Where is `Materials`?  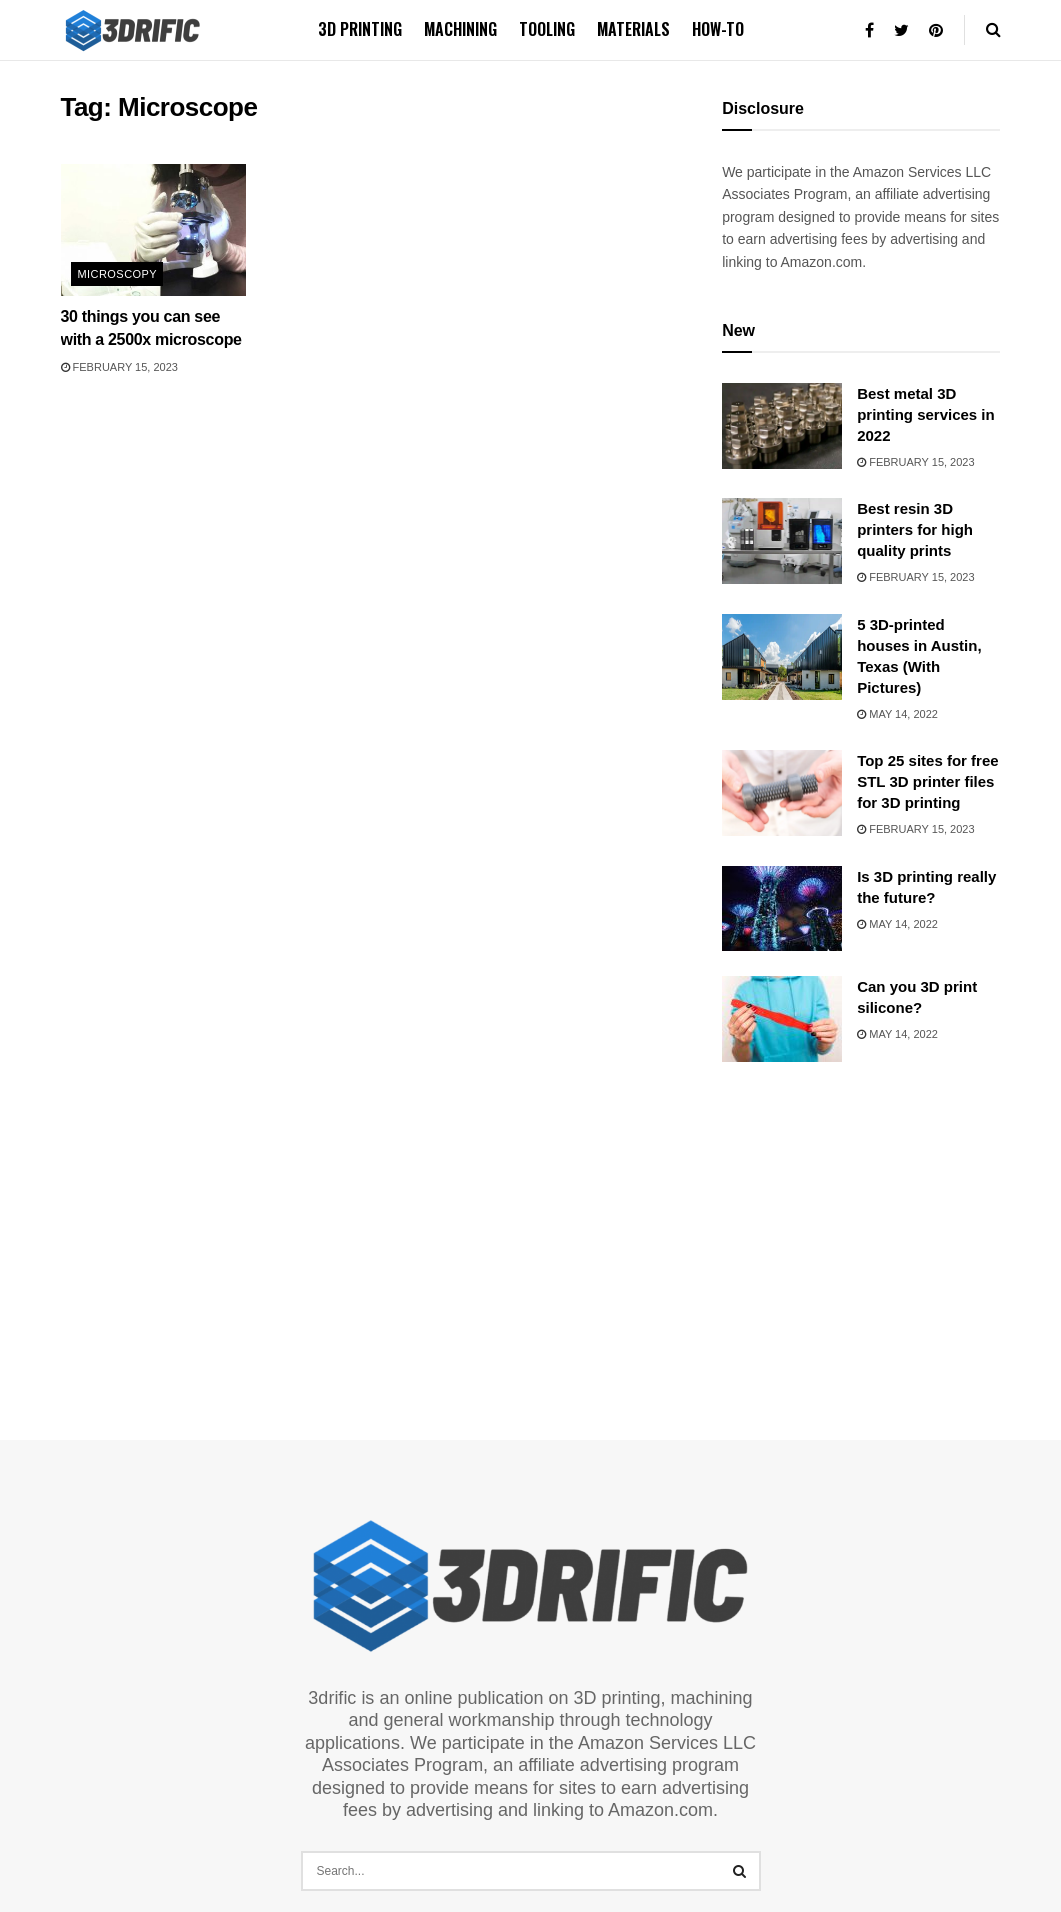
Materials is located at coordinates (633, 29).